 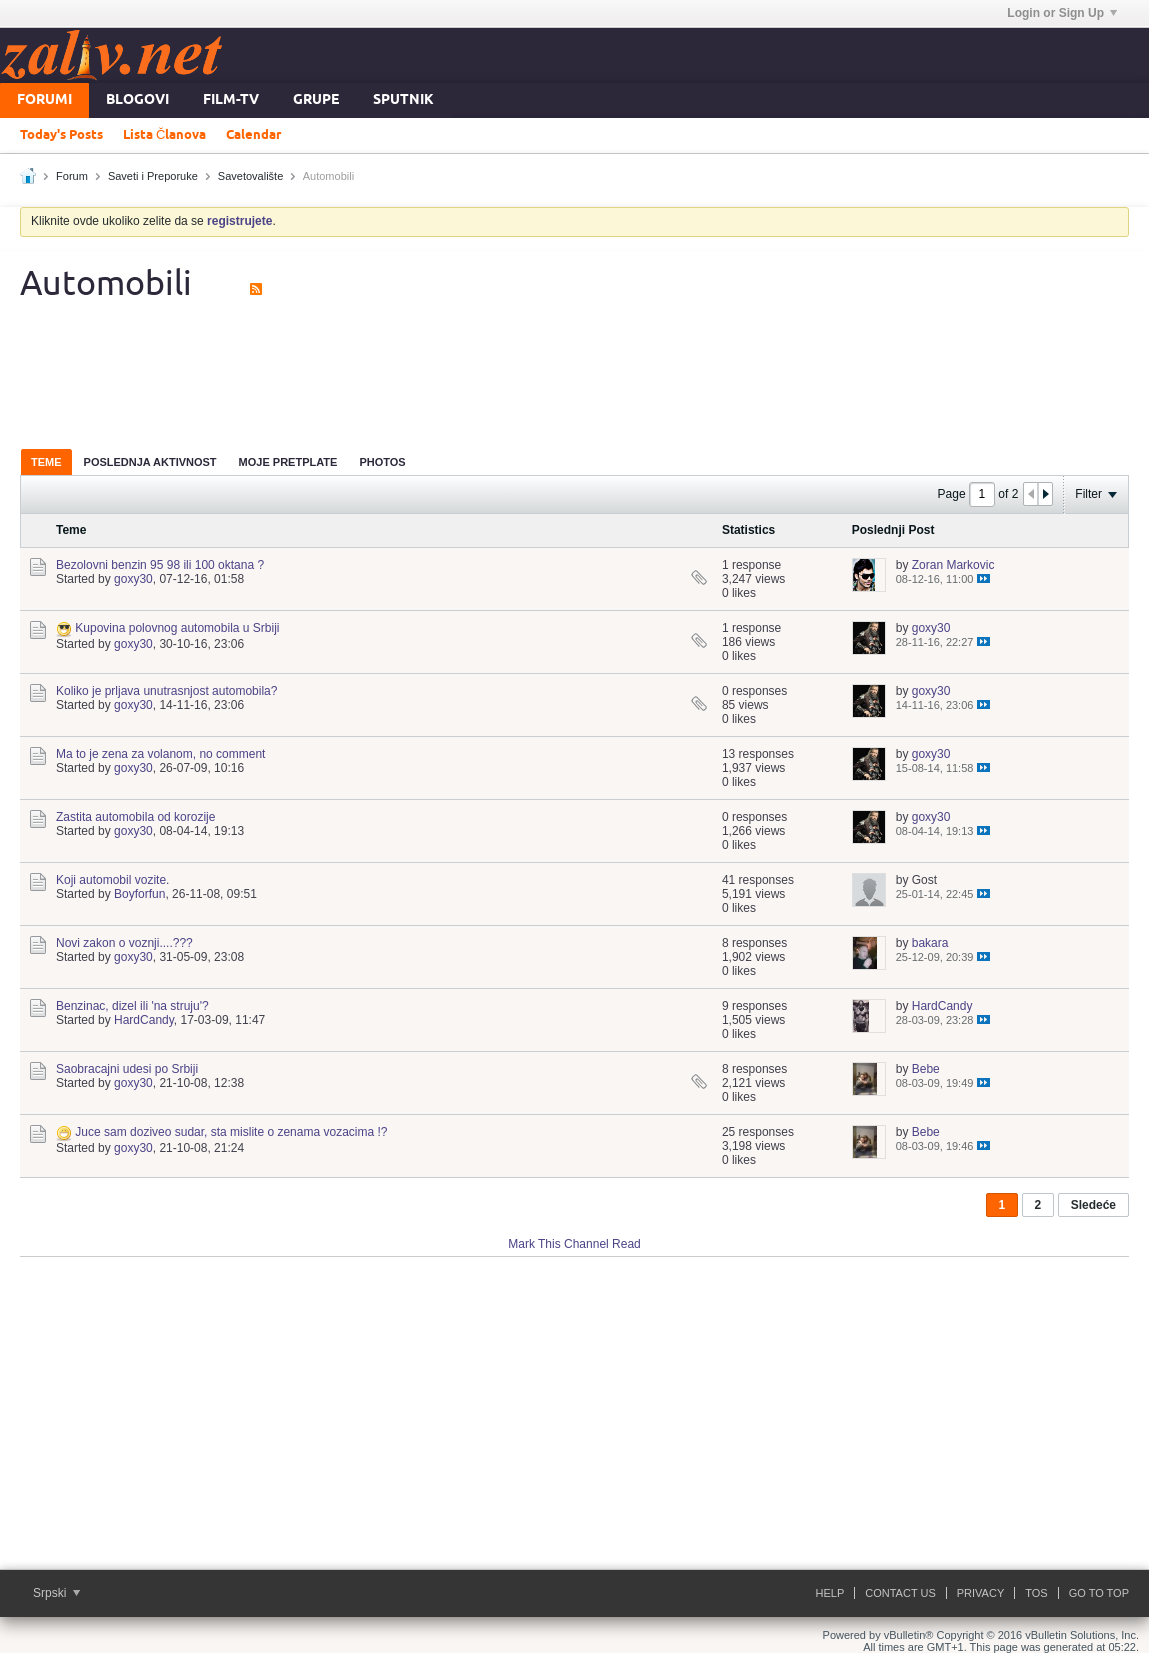 I want to click on Boyforfun, so click(x=139, y=894).